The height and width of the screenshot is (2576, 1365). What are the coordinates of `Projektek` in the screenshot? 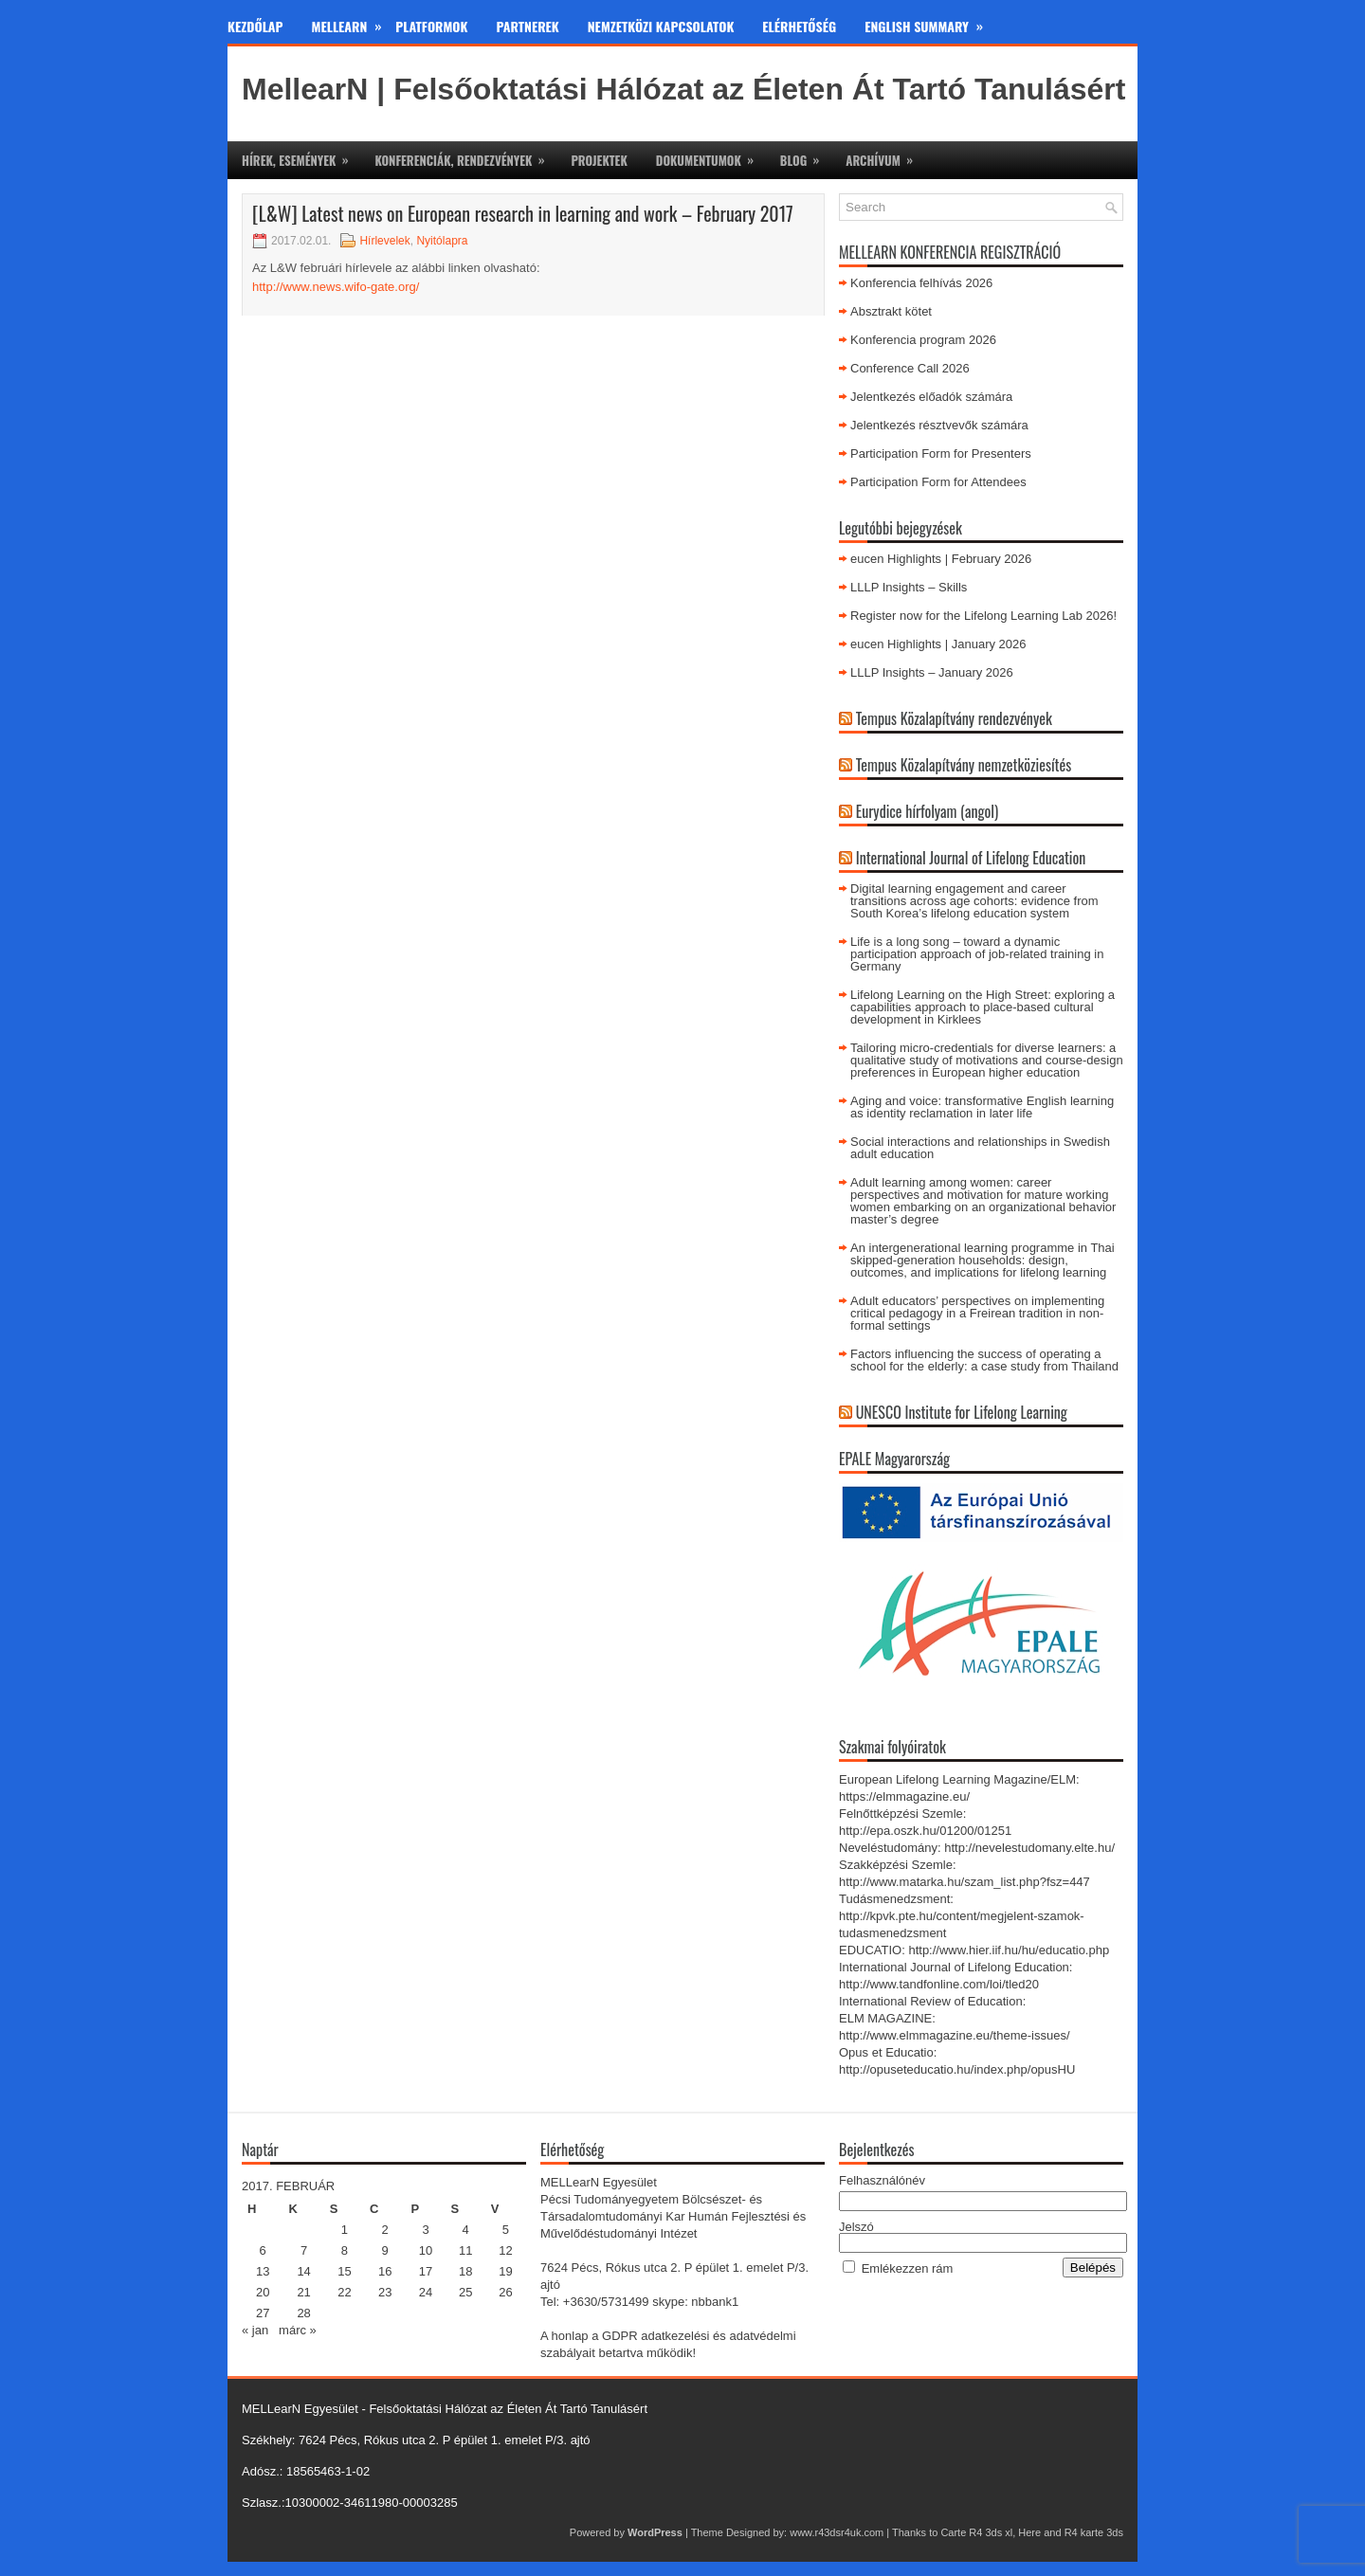 It's located at (599, 160).